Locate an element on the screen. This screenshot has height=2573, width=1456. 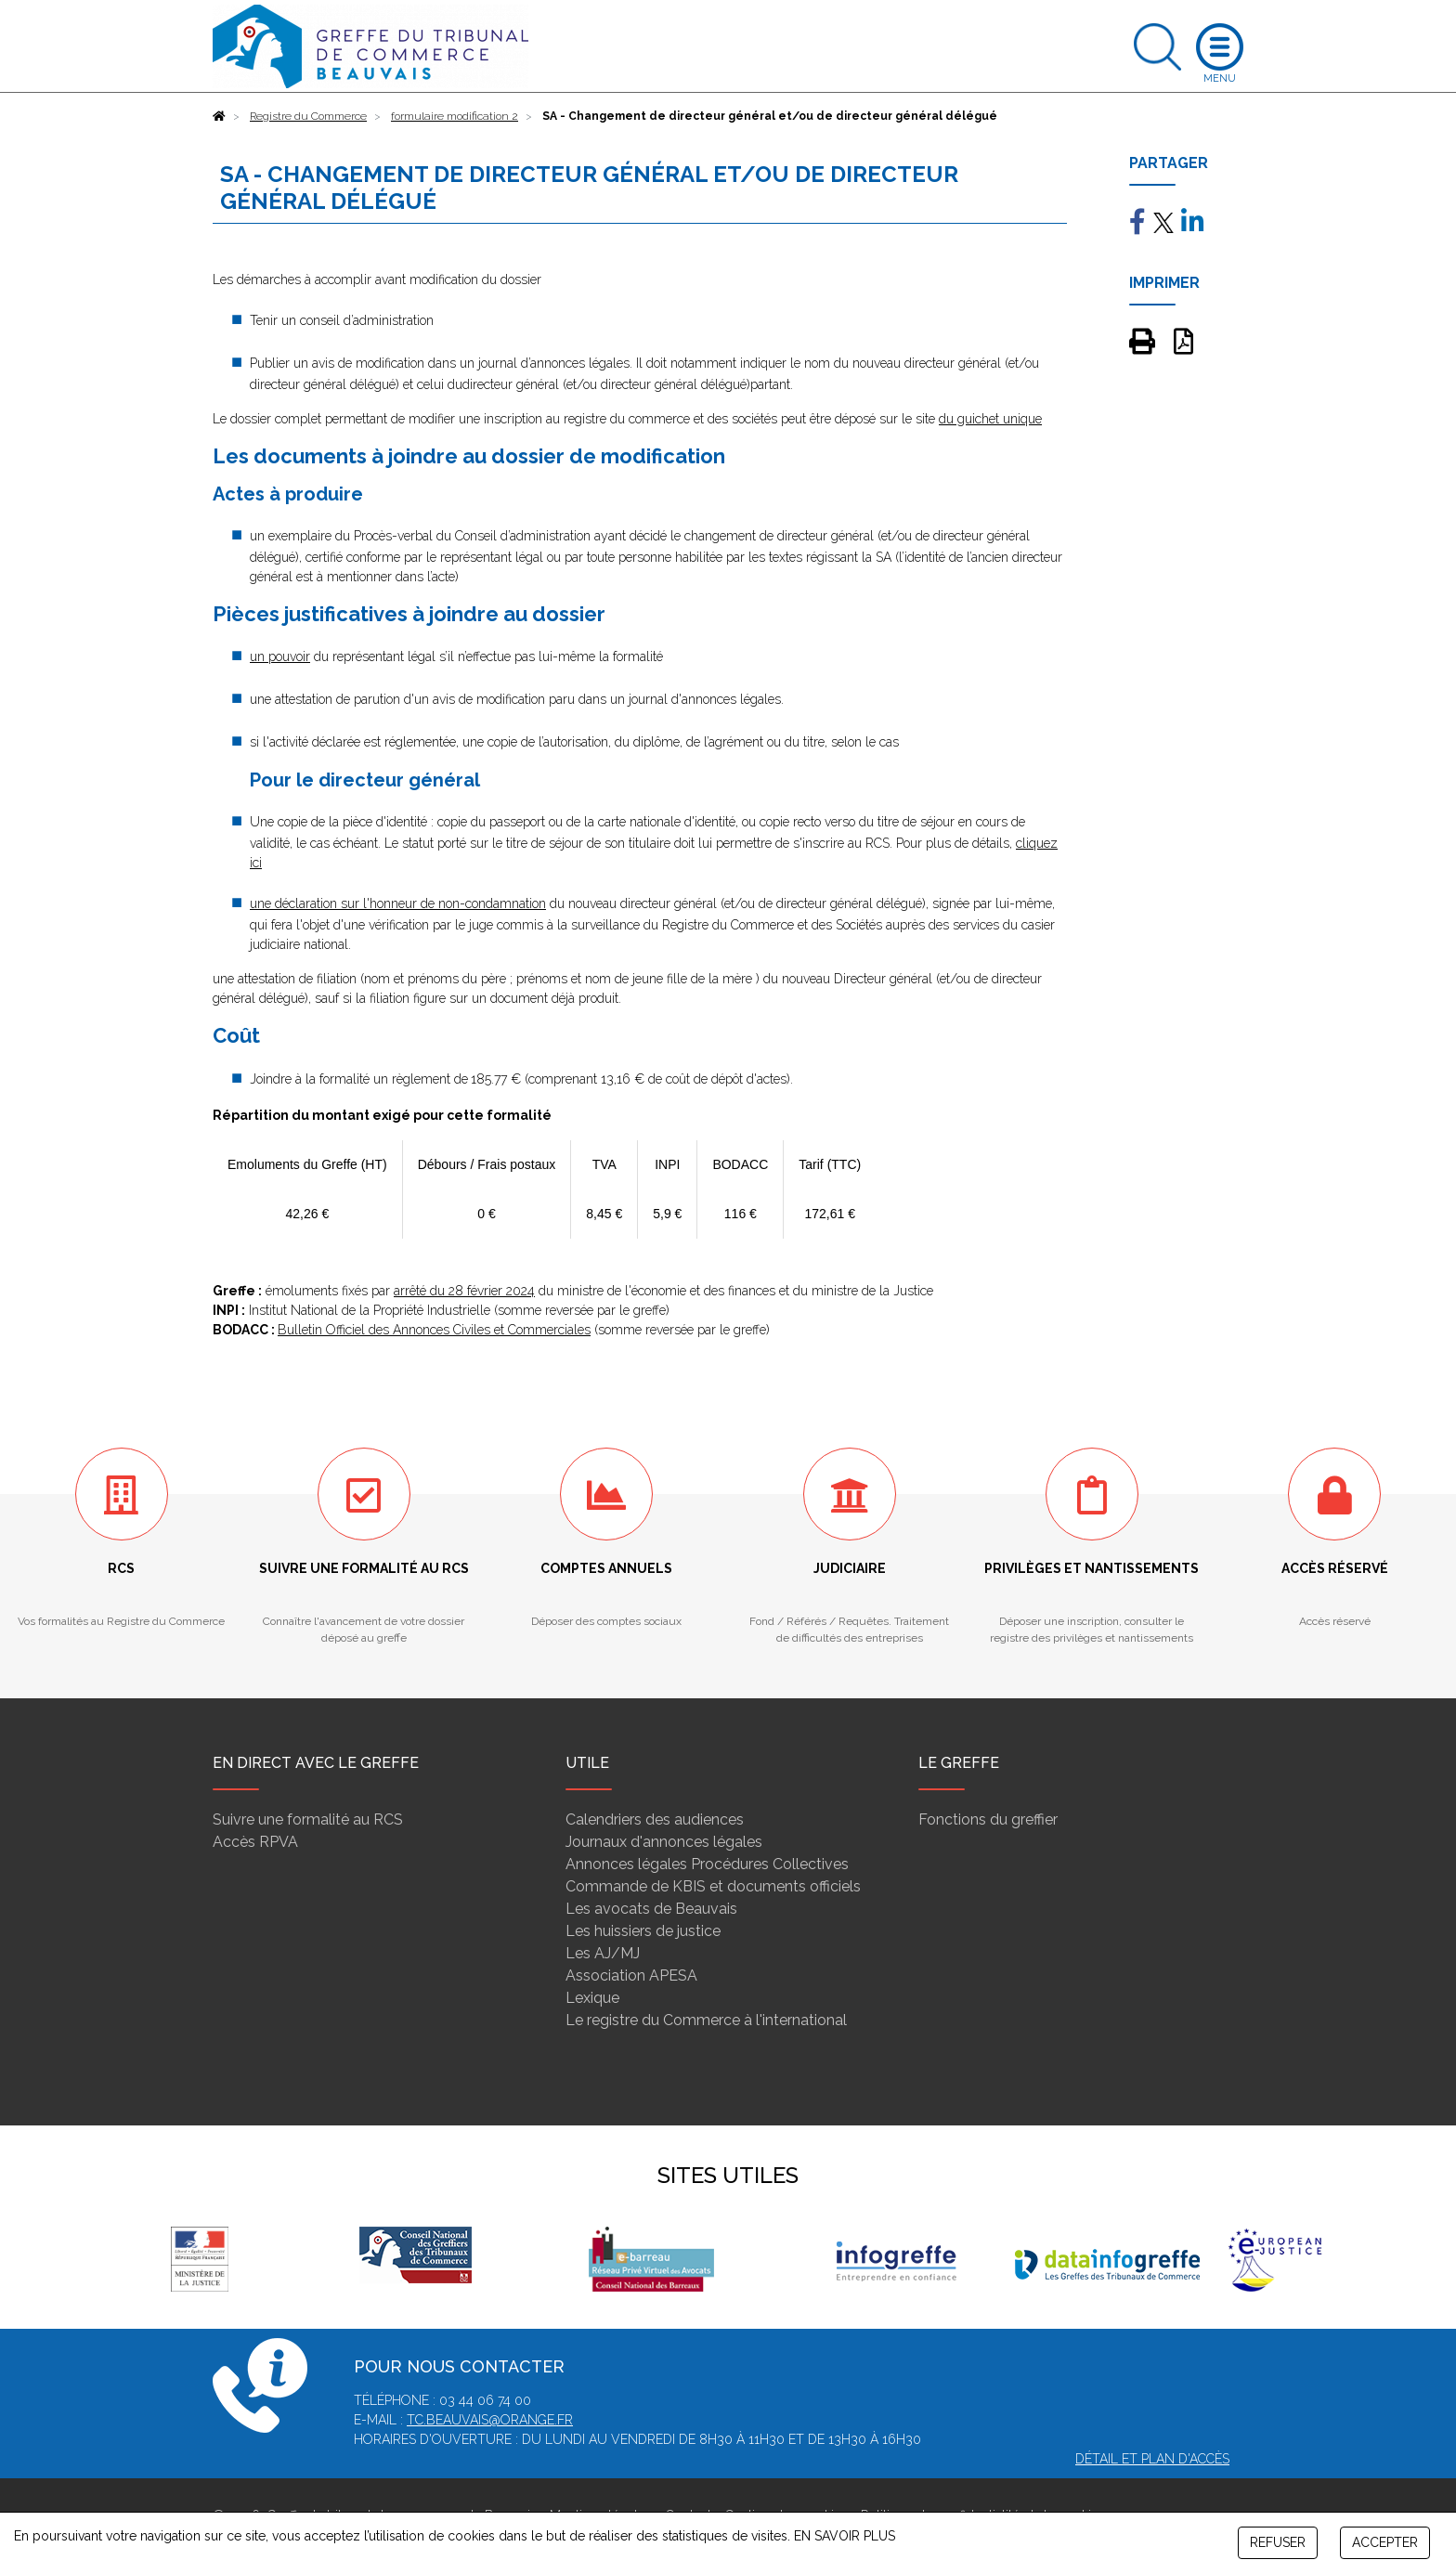
tc.beauvais@orange.fr is located at coordinates (490, 2419).